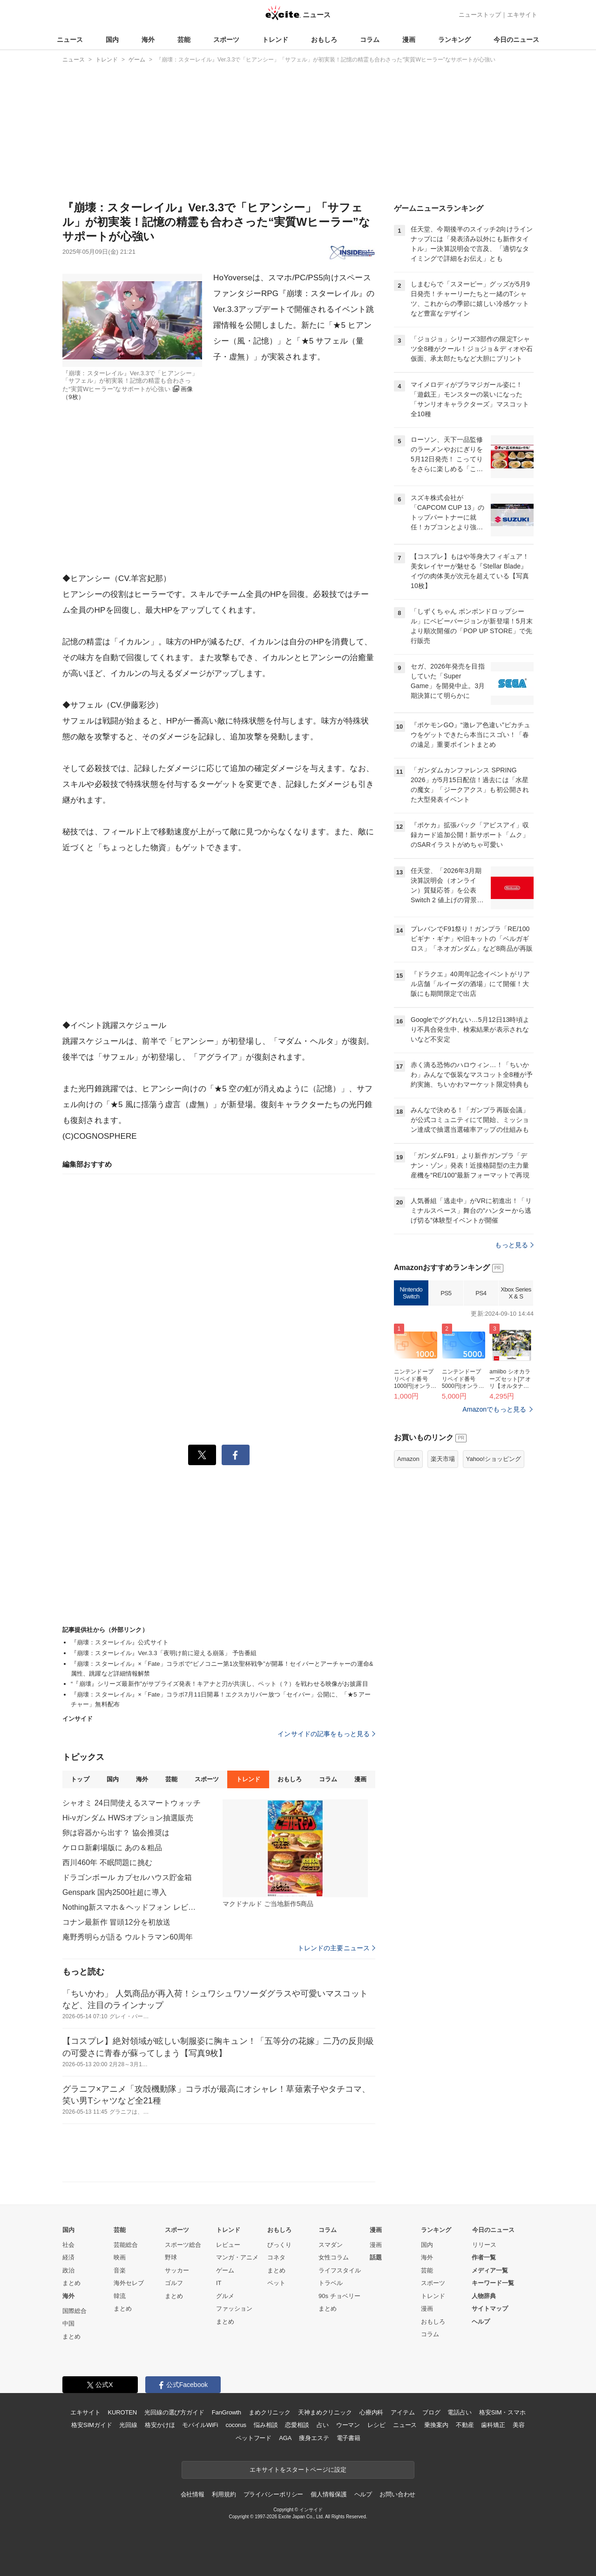  I want to click on 『崩壊：スターレイル』×「Fate」コラボで“ピノコニー第1次聖杯戦争”が開幕！セイバーとアーチャーの運命&属性、跳躍など詳細情報解禁, so click(222, 1668).